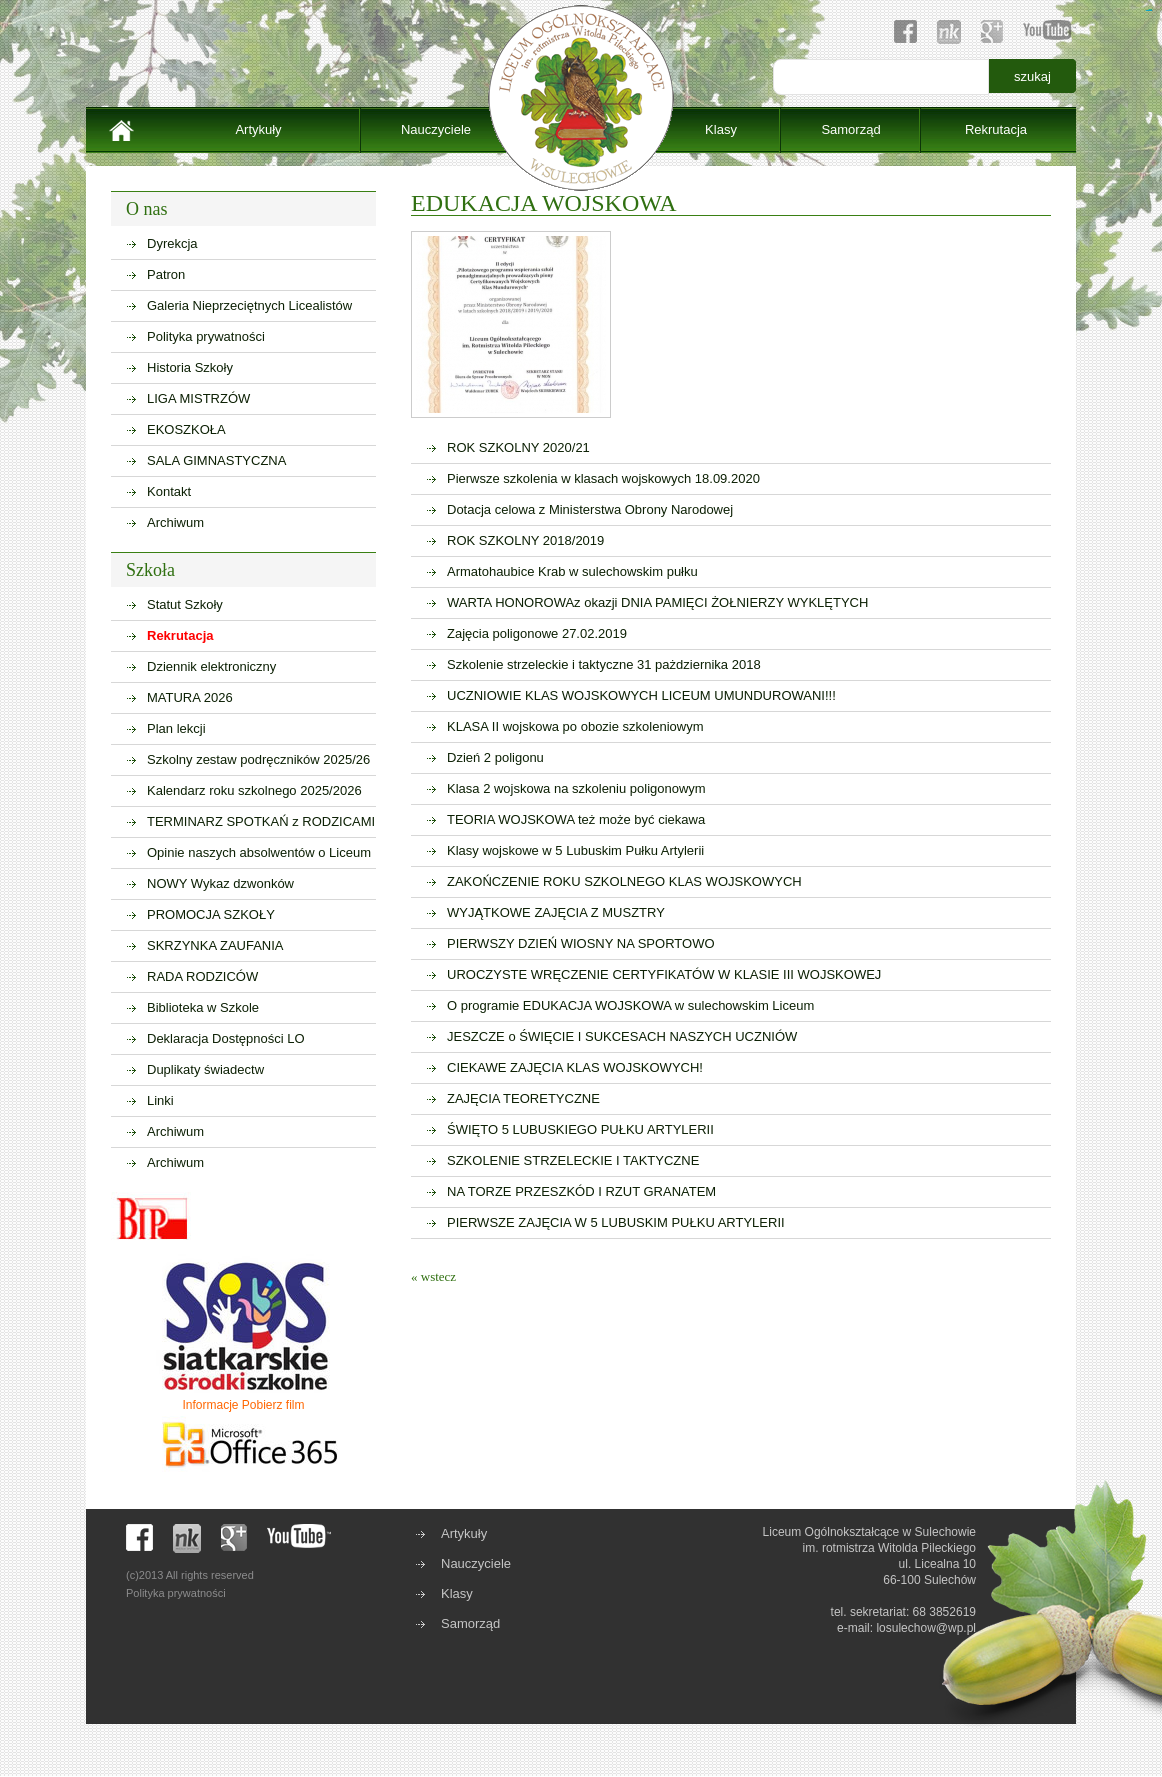 Image resolution: width=1162 pixels, height=1777 pixels. Describe the element at coordinates (525, 540) in the screenshot. I see `ROK SZKOLNY 2018/2019` at that location.